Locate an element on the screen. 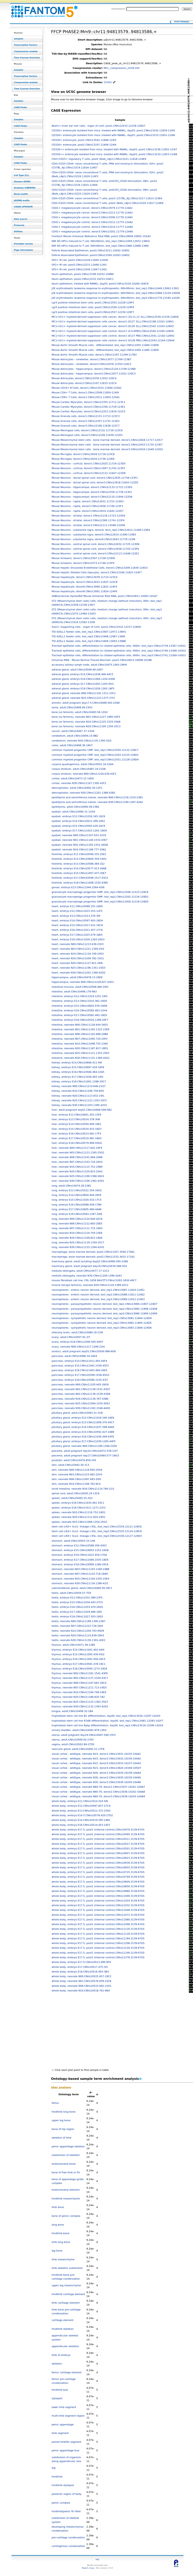 This screenshot has height=2576, width=193. Ileum epithelium, pool1.CNhs13199.10252-104B9 is located at coordinates (83, 274).